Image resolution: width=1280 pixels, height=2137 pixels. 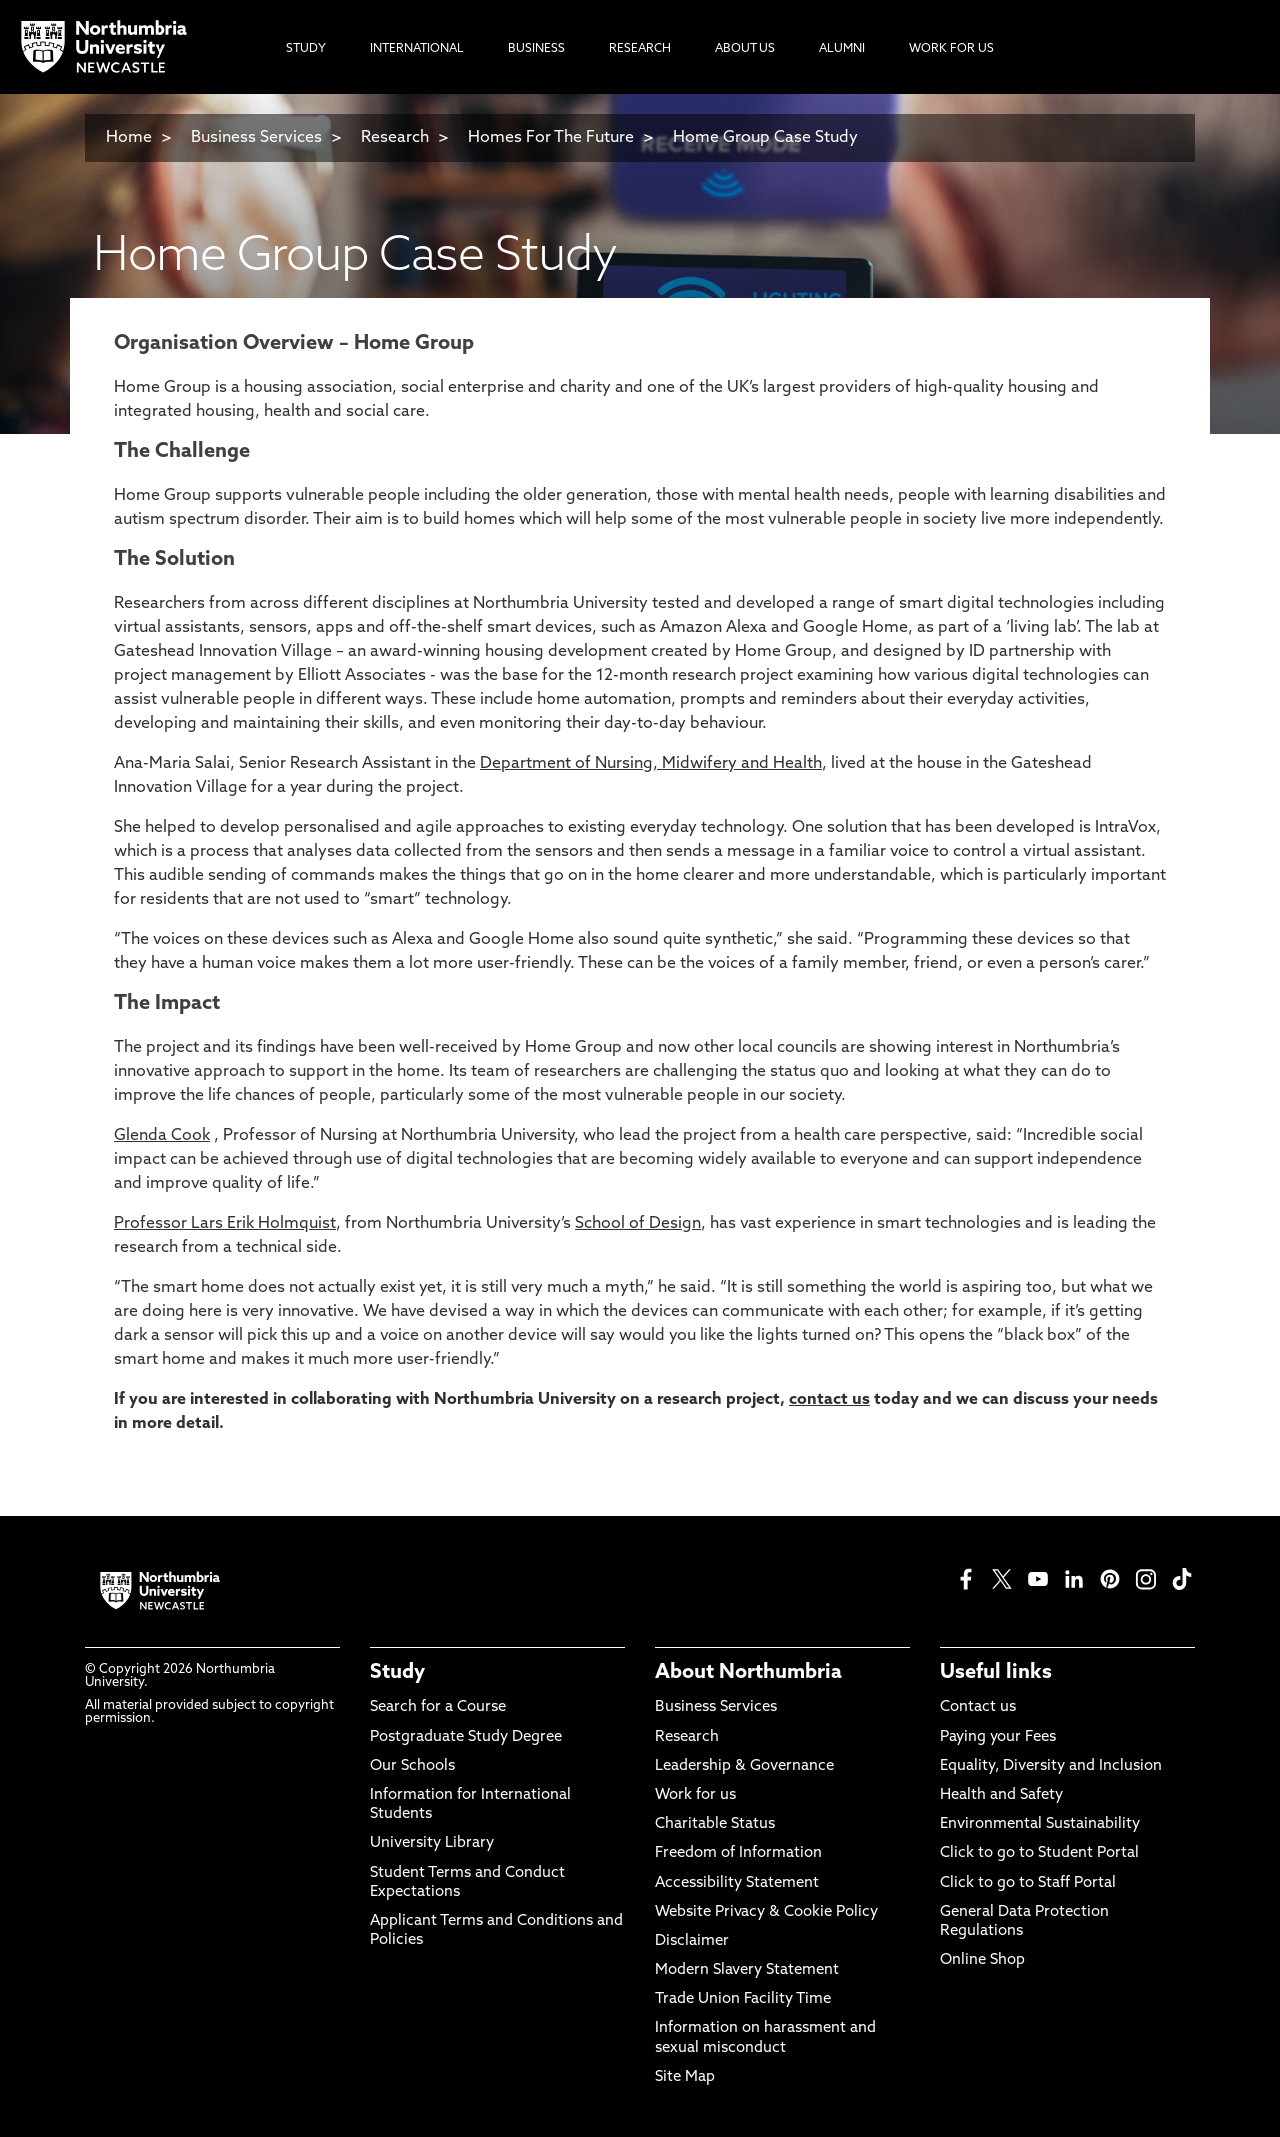 What do you see at coordinates (1040, 1824) in the screenshot?
I see `Environmental Sustainability` at bounding box center [1040, 1824].